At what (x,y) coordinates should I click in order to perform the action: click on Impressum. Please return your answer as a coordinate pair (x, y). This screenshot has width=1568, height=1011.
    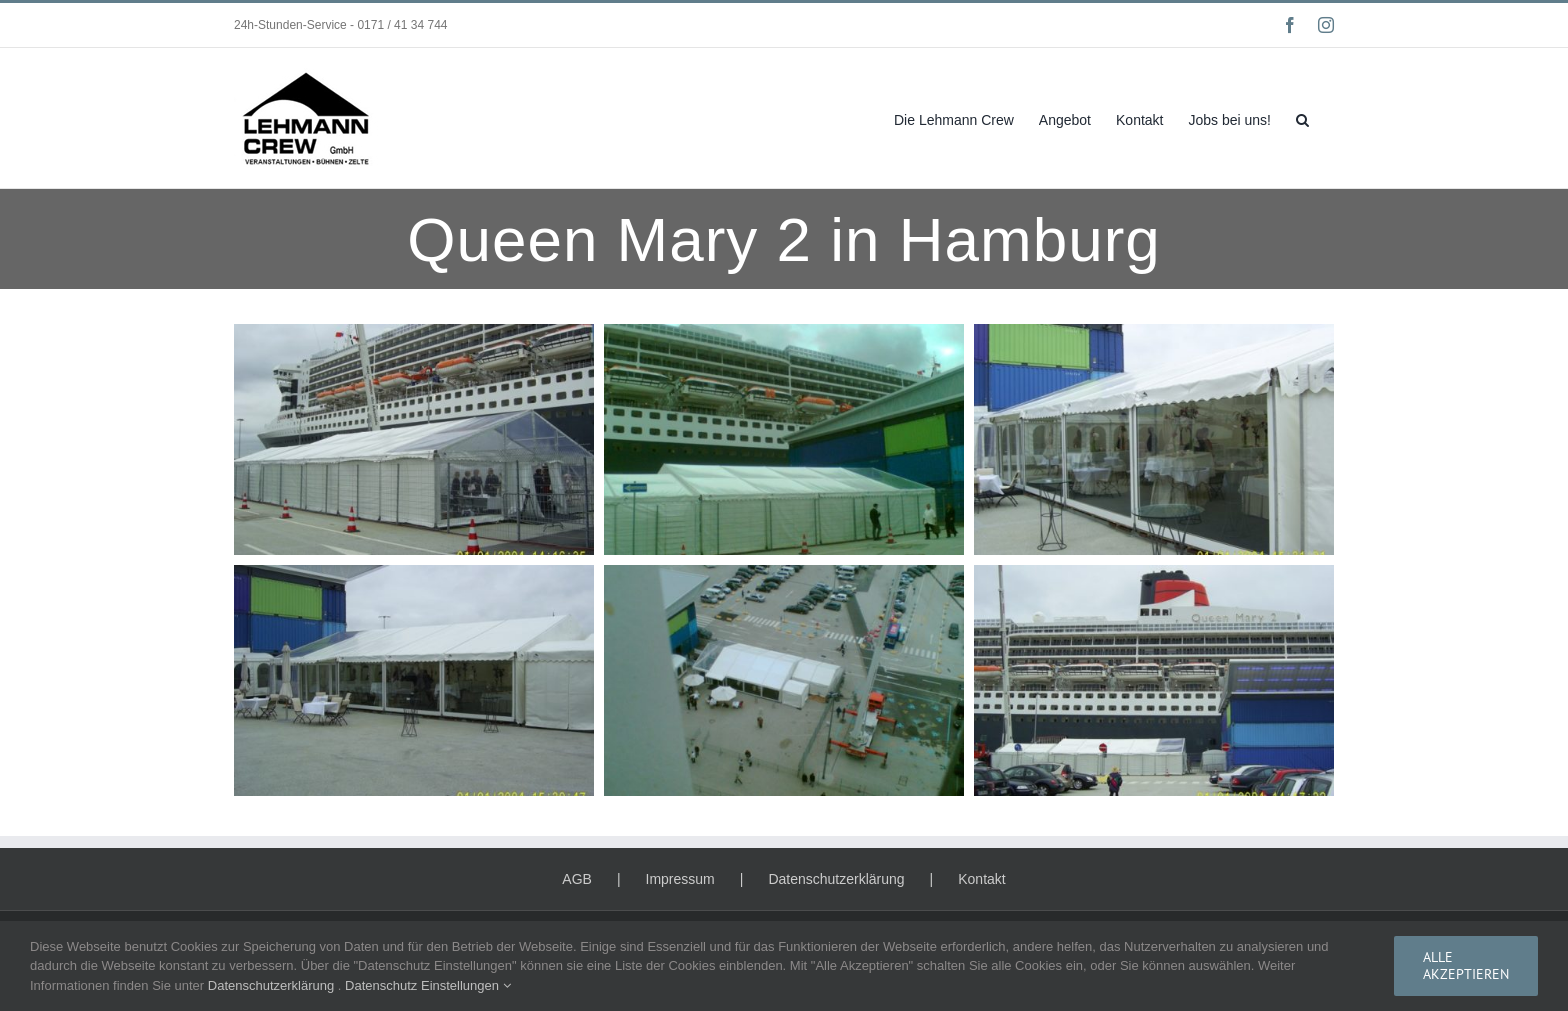
    Looking at the image, I should click on (680, 879).